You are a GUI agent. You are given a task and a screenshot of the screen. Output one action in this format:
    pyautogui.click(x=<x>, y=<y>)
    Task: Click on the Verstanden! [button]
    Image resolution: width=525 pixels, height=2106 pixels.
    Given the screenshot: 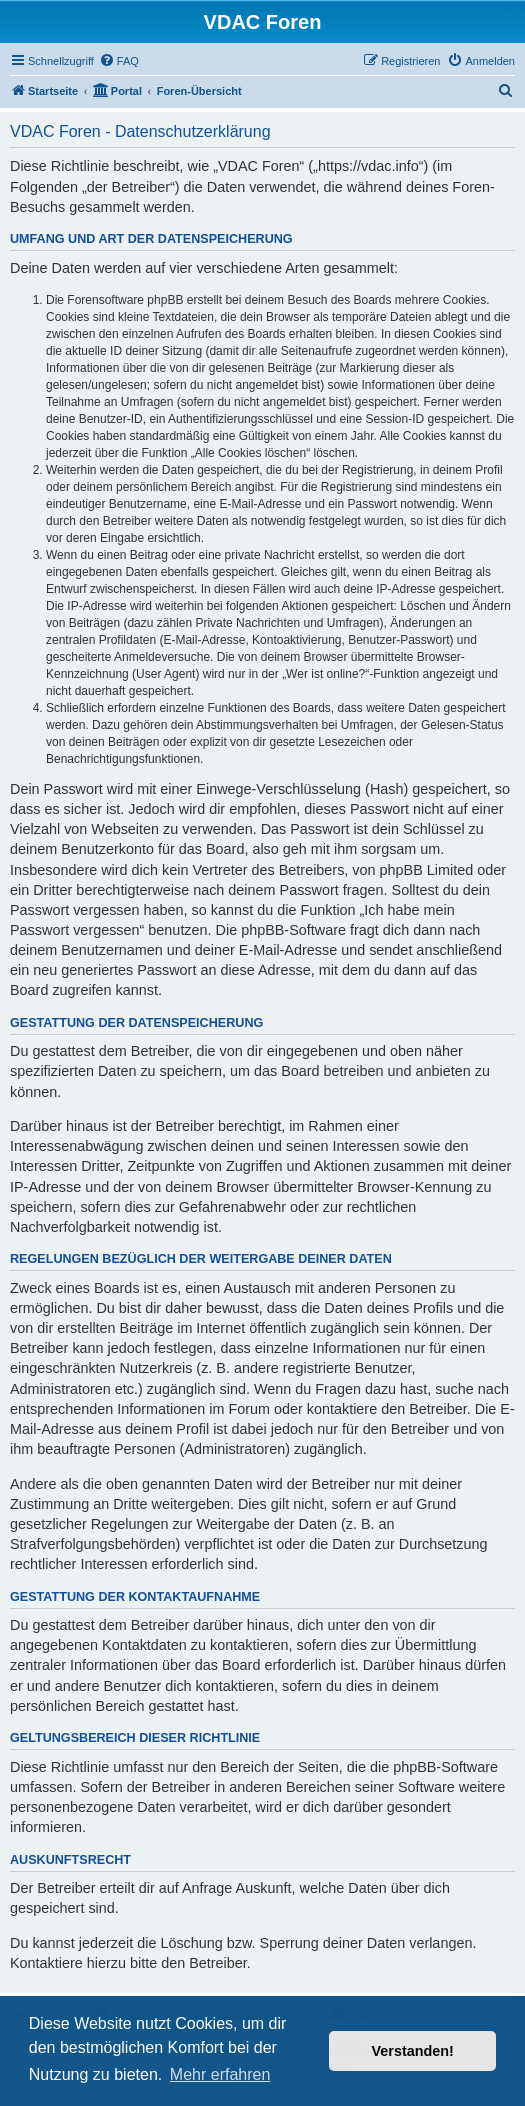 What is the action you would take?
    pyautogui.click(x=413, y=2051)
    